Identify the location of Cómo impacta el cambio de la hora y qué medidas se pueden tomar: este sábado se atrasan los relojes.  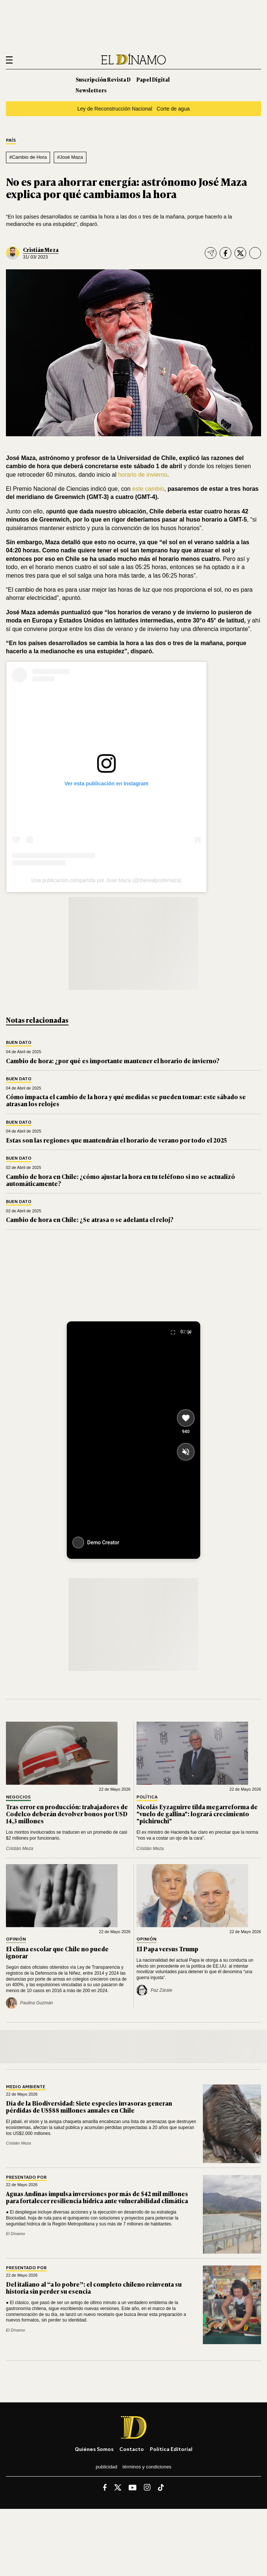
(126, 1100).